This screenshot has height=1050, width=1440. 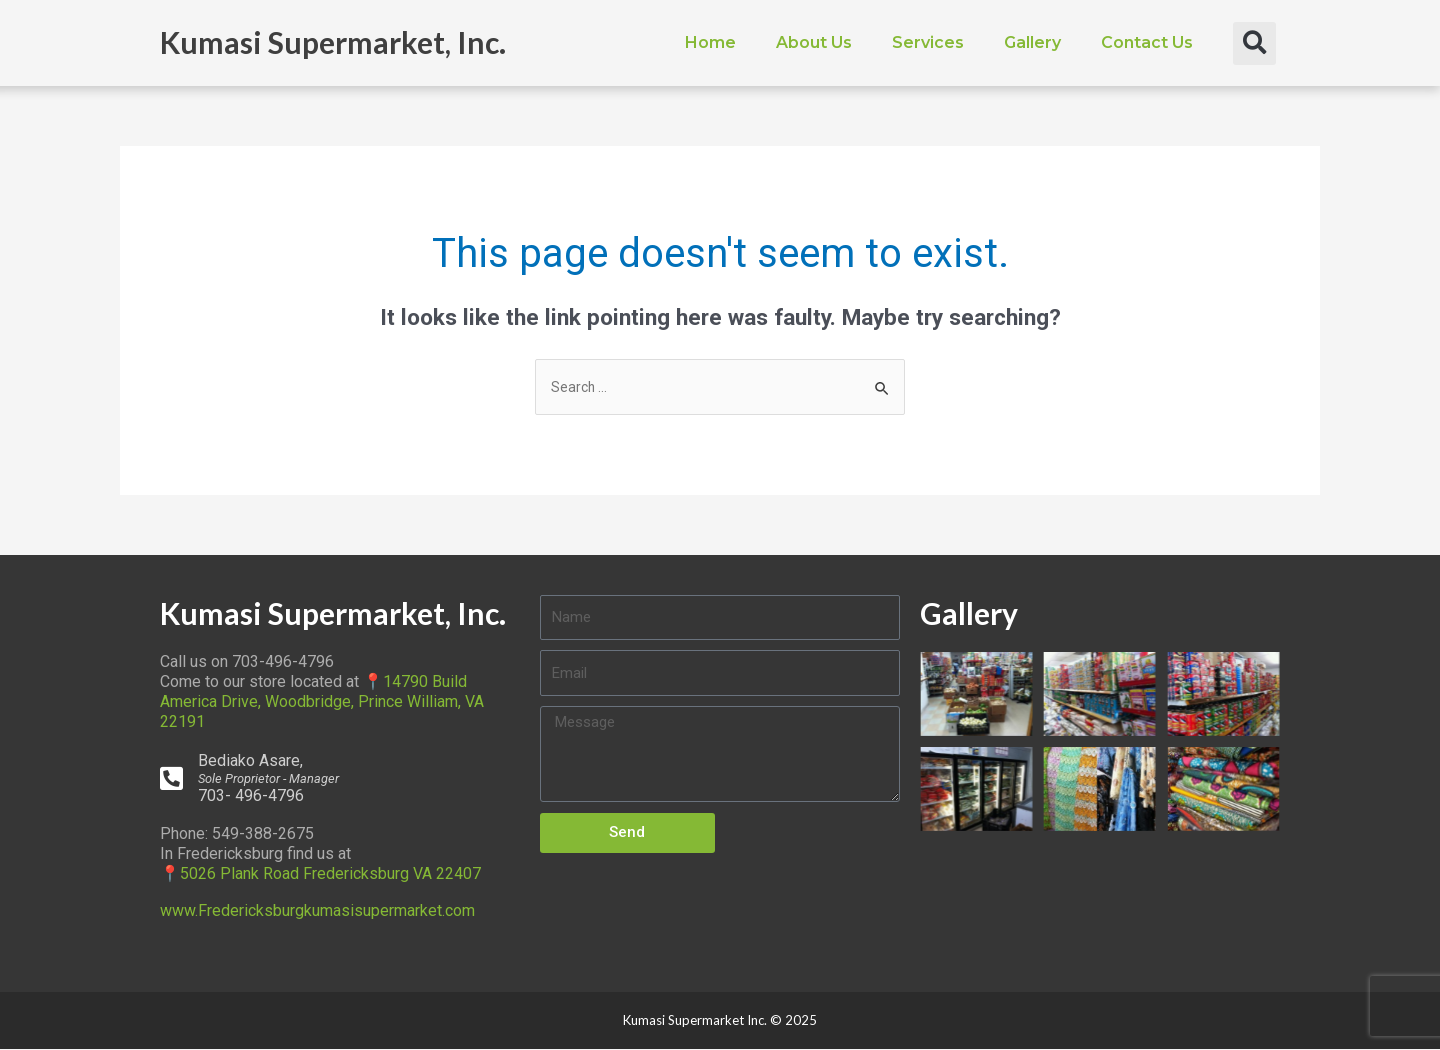 I want to click on Services, so click(x=928, y=42).